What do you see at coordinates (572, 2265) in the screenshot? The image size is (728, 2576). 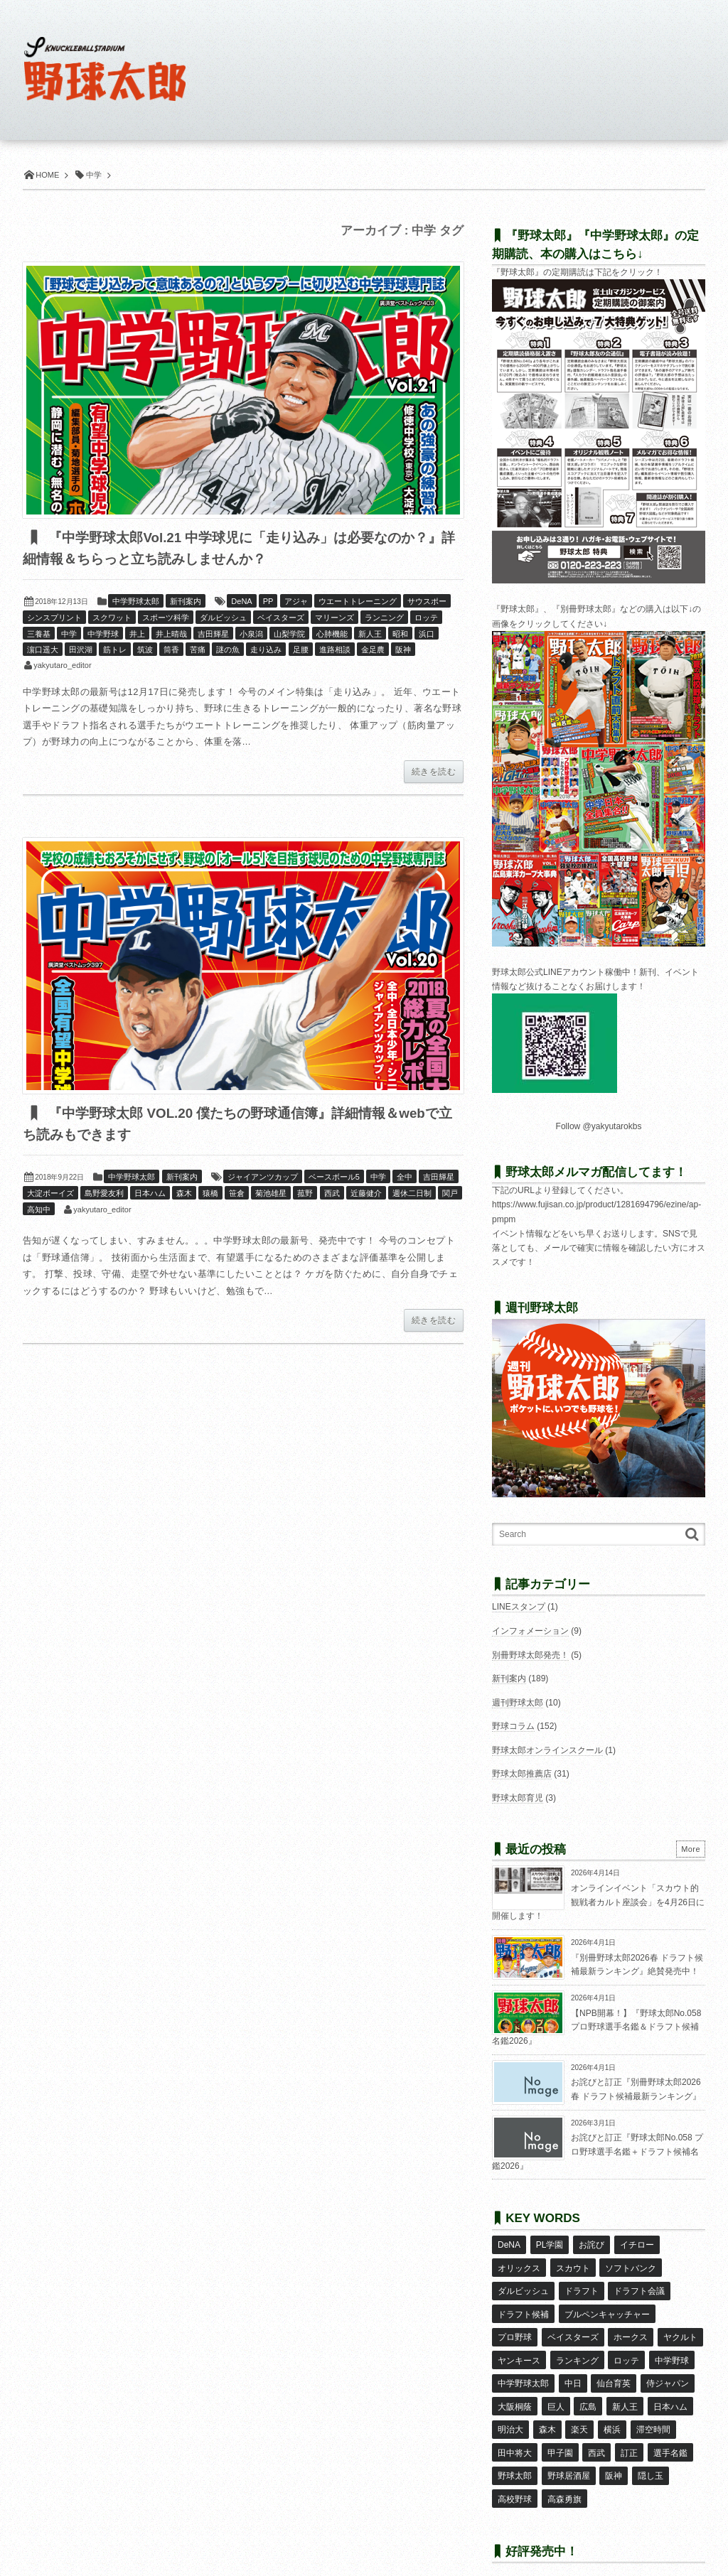 I see `スカウト [スカウト (12個の項目)]` at bounding box center [572, 2265].